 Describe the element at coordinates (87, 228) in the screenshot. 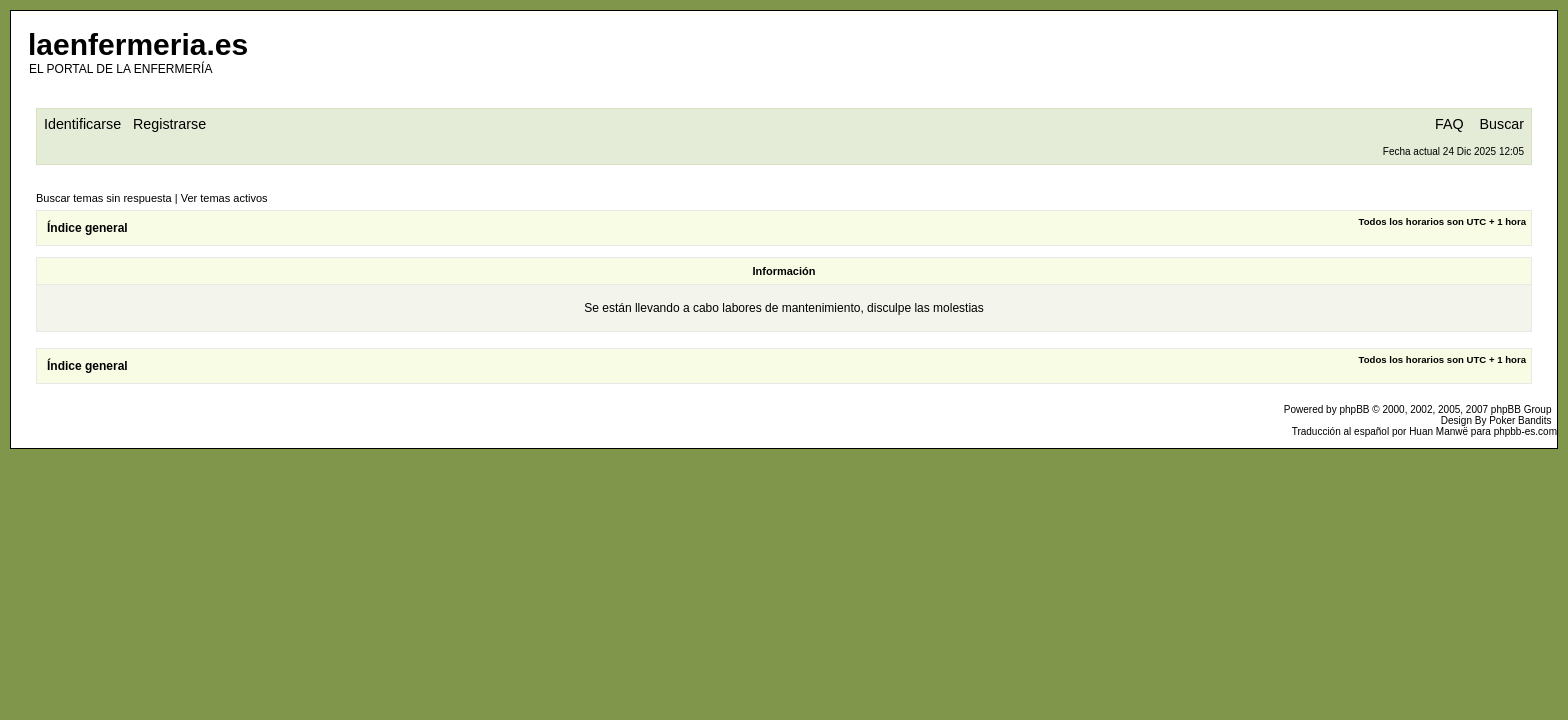

I see `Índice general` at that location.